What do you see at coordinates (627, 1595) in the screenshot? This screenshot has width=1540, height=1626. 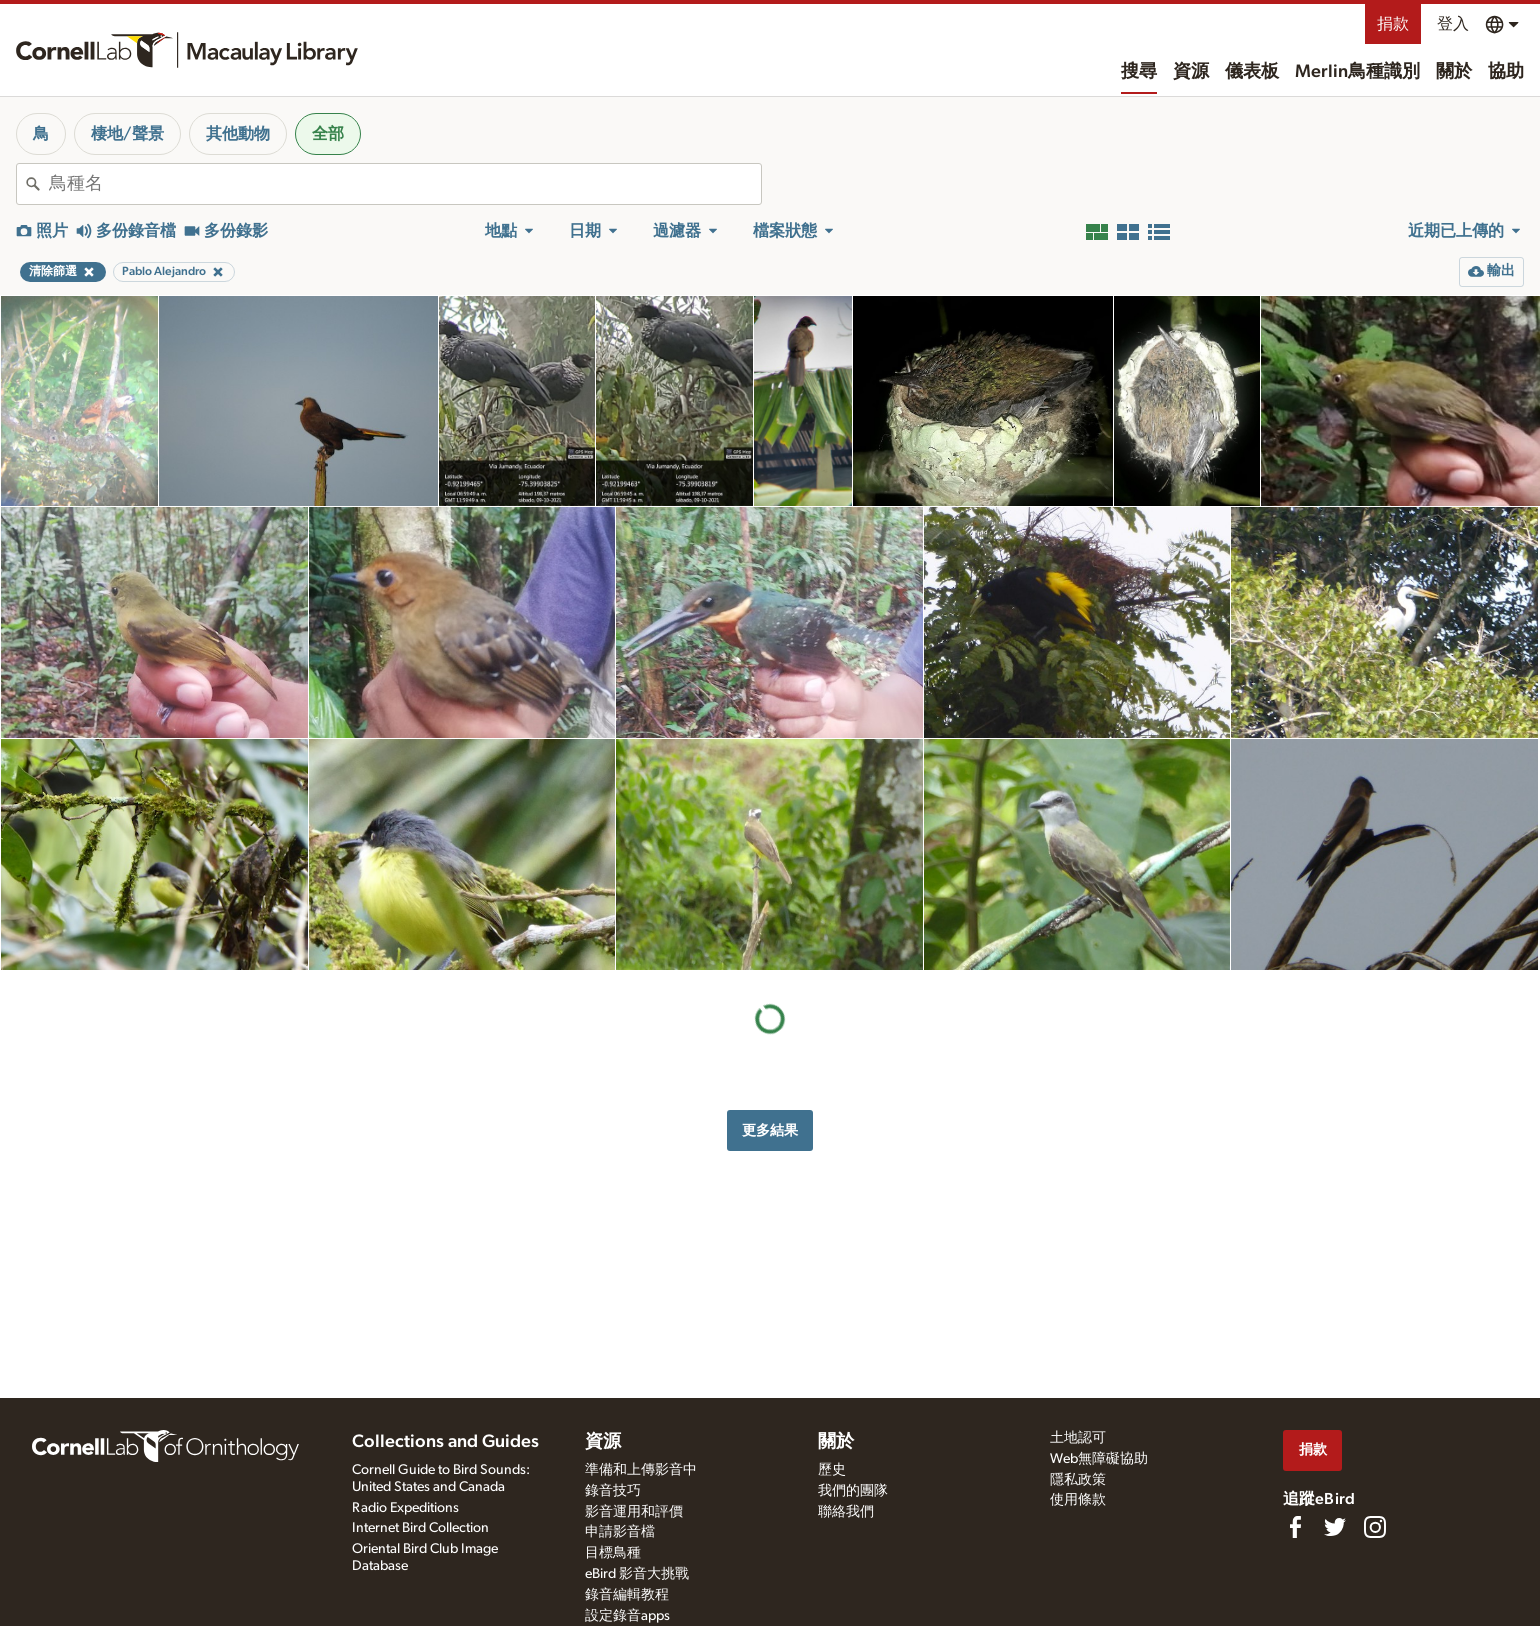 I see `錄音編輯教程` at bounding box center [627, 1595].